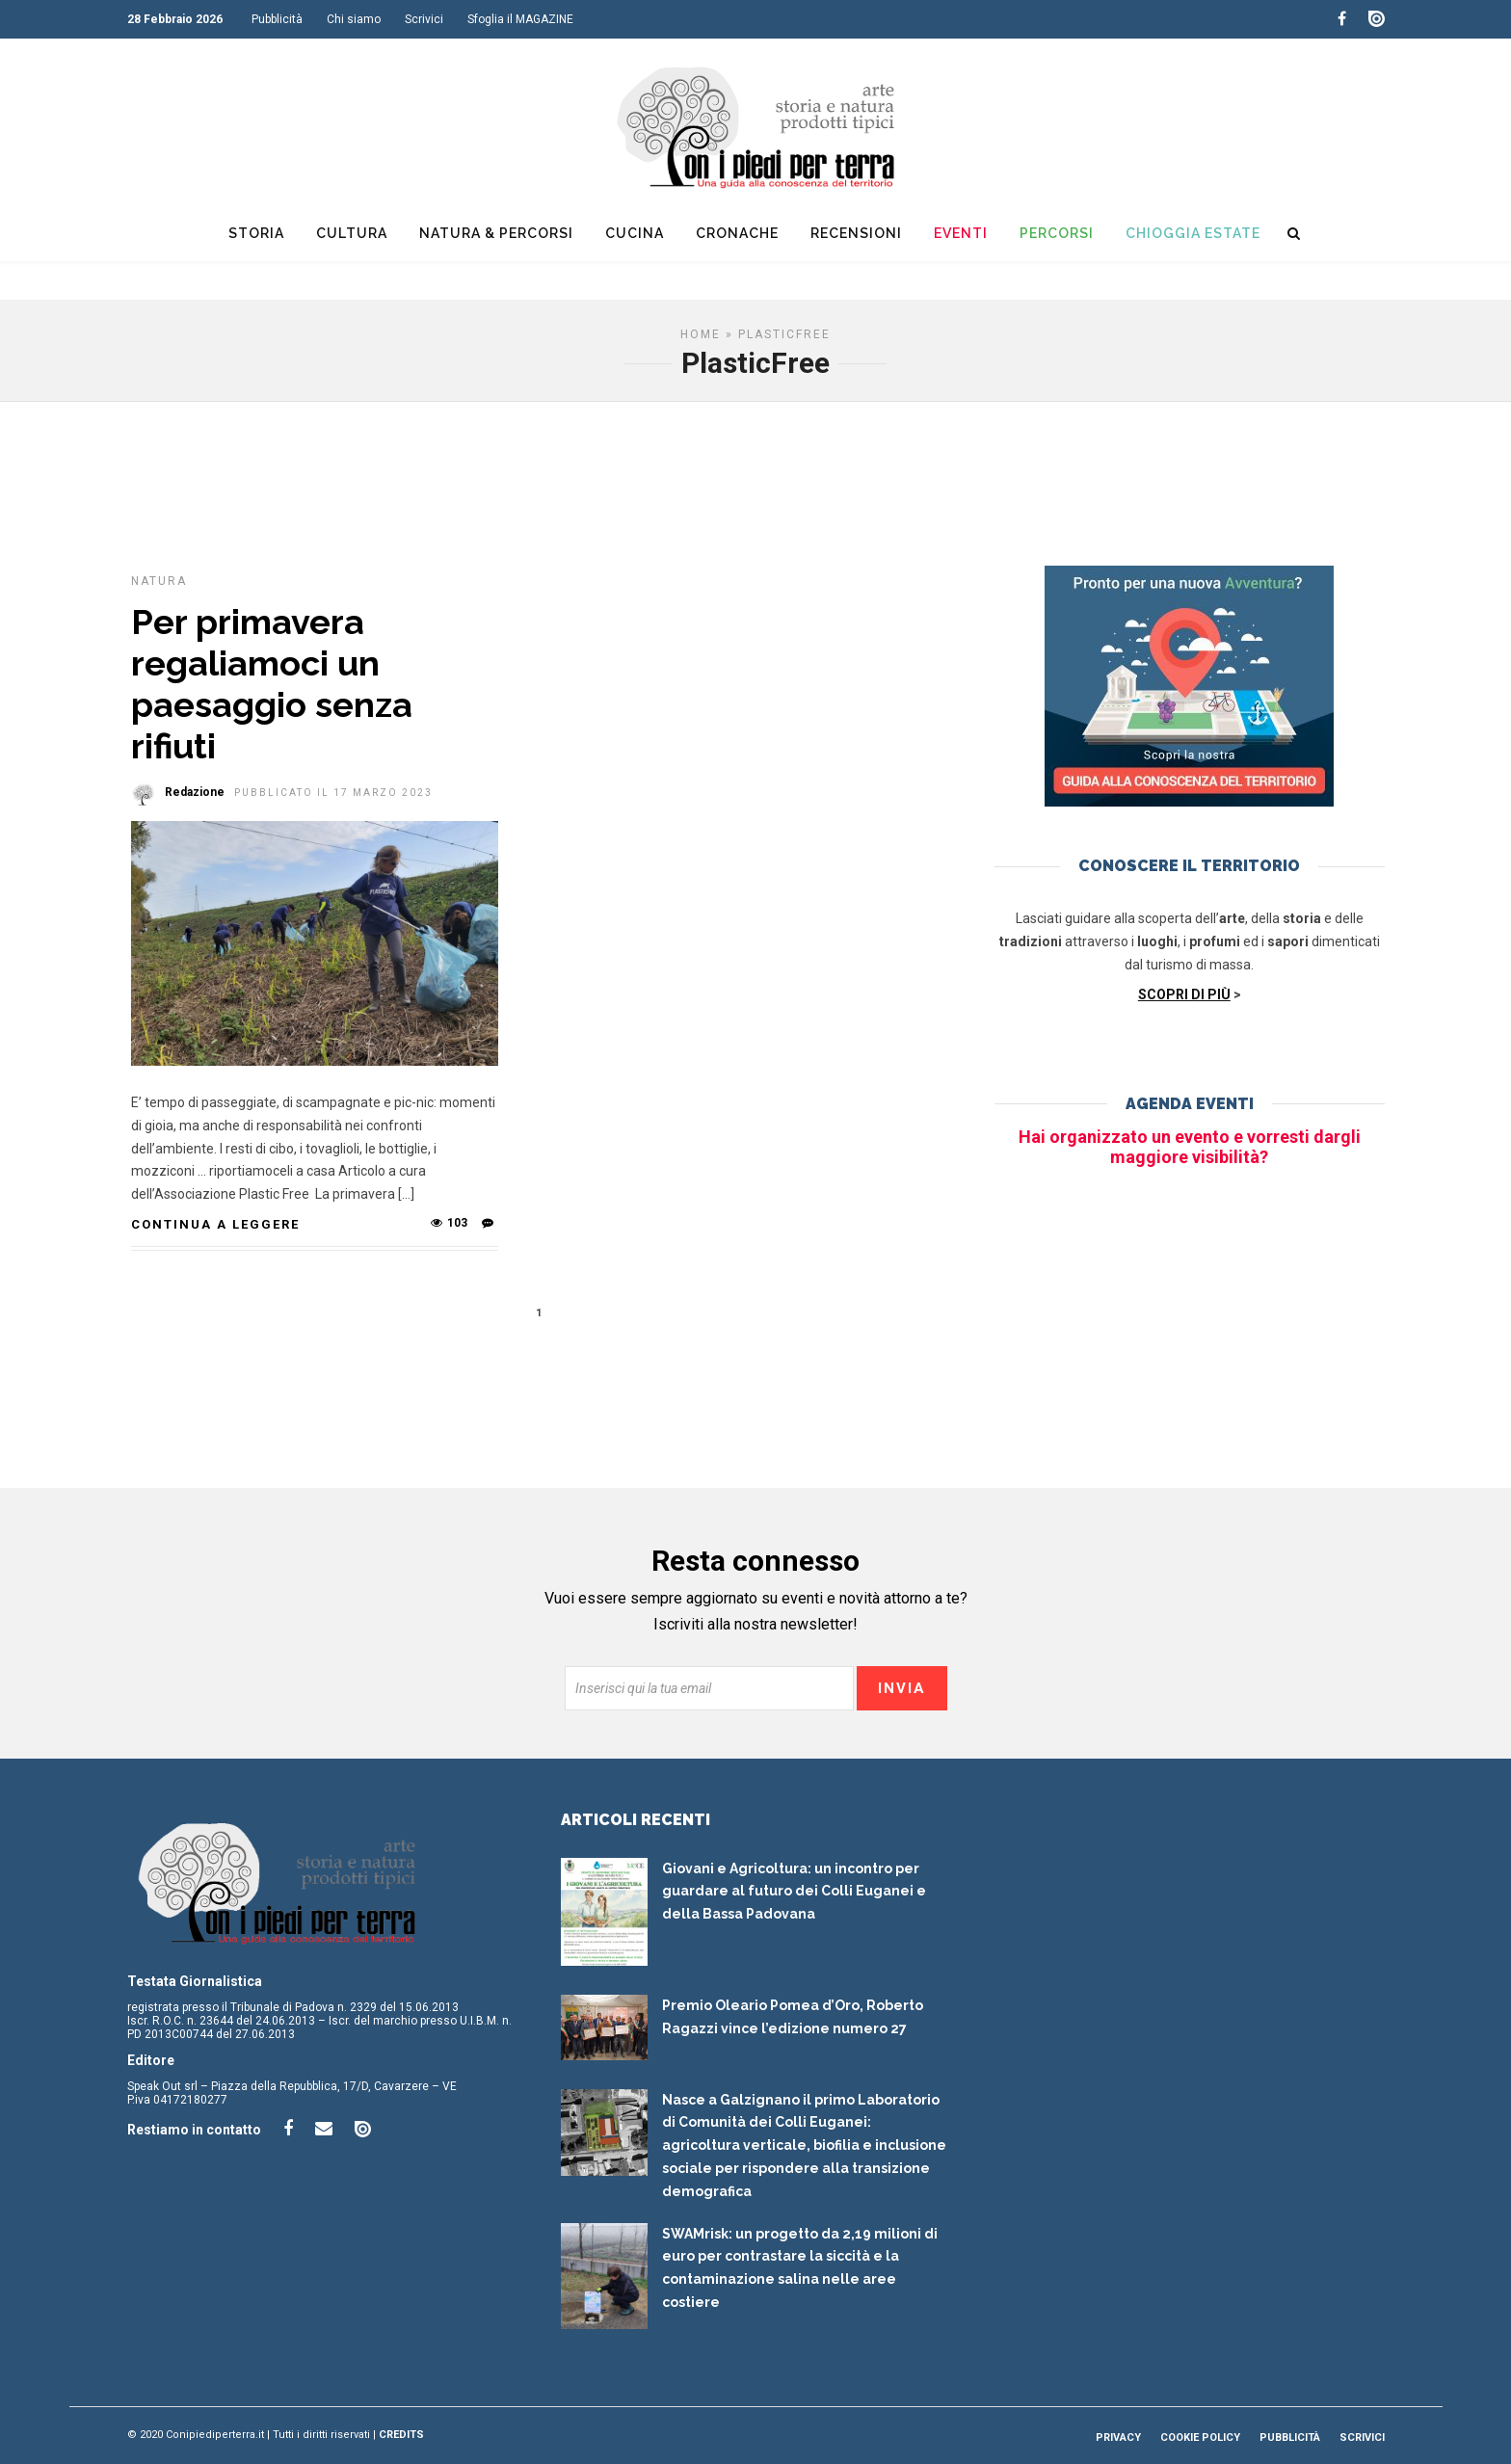 This screenshot has width=1511, height=2464. Describe the element at coordinates (737, 233) in the screenshot. I see `Cronache` at that location.